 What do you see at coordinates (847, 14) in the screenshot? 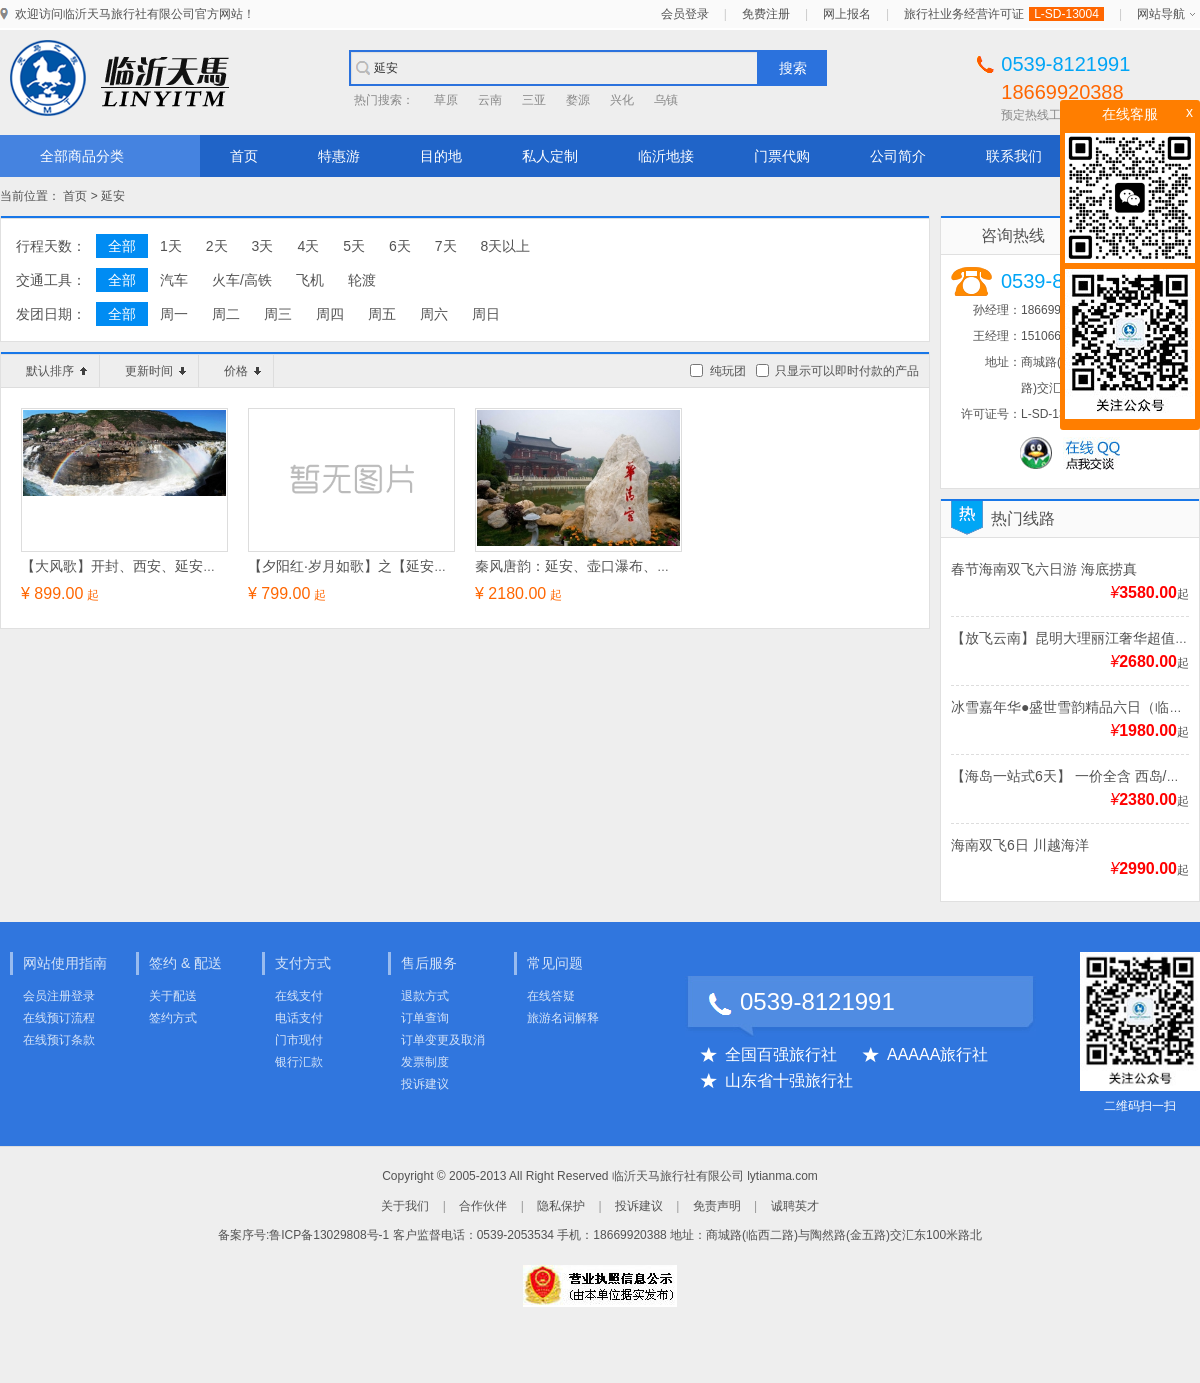
I see `网上报名` at bounding box center [847, 14].